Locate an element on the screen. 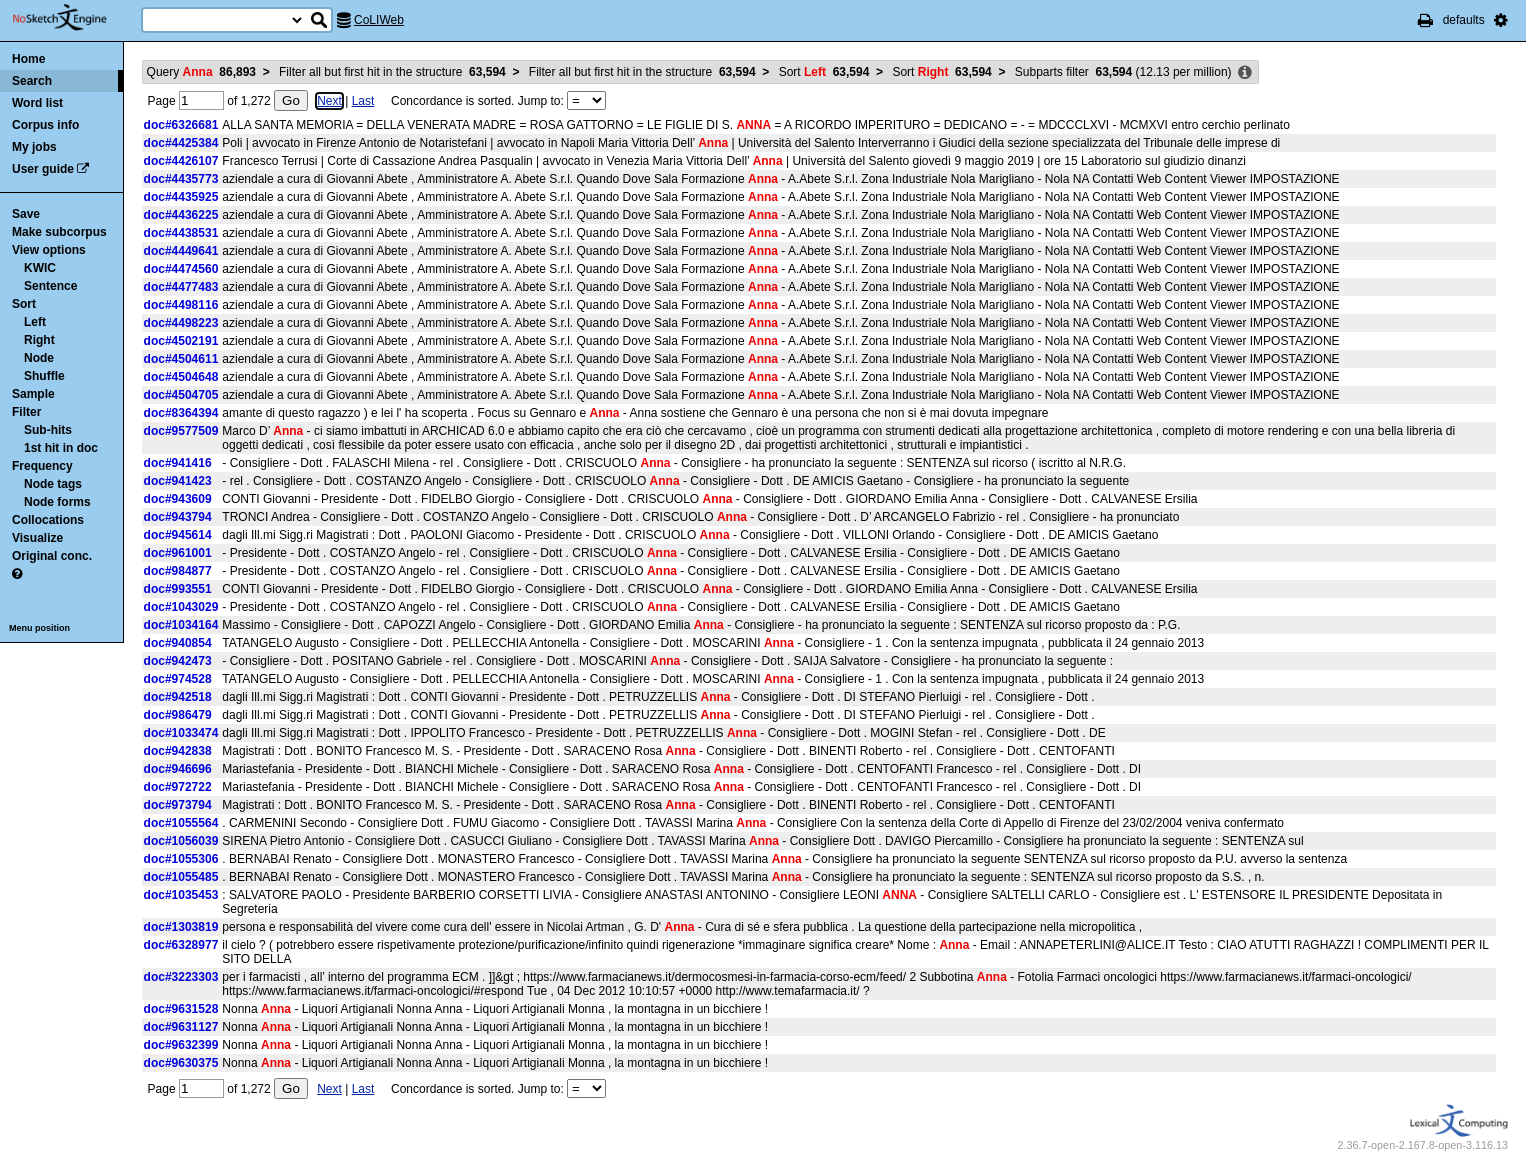  Left is located at coordinates (35, 322).